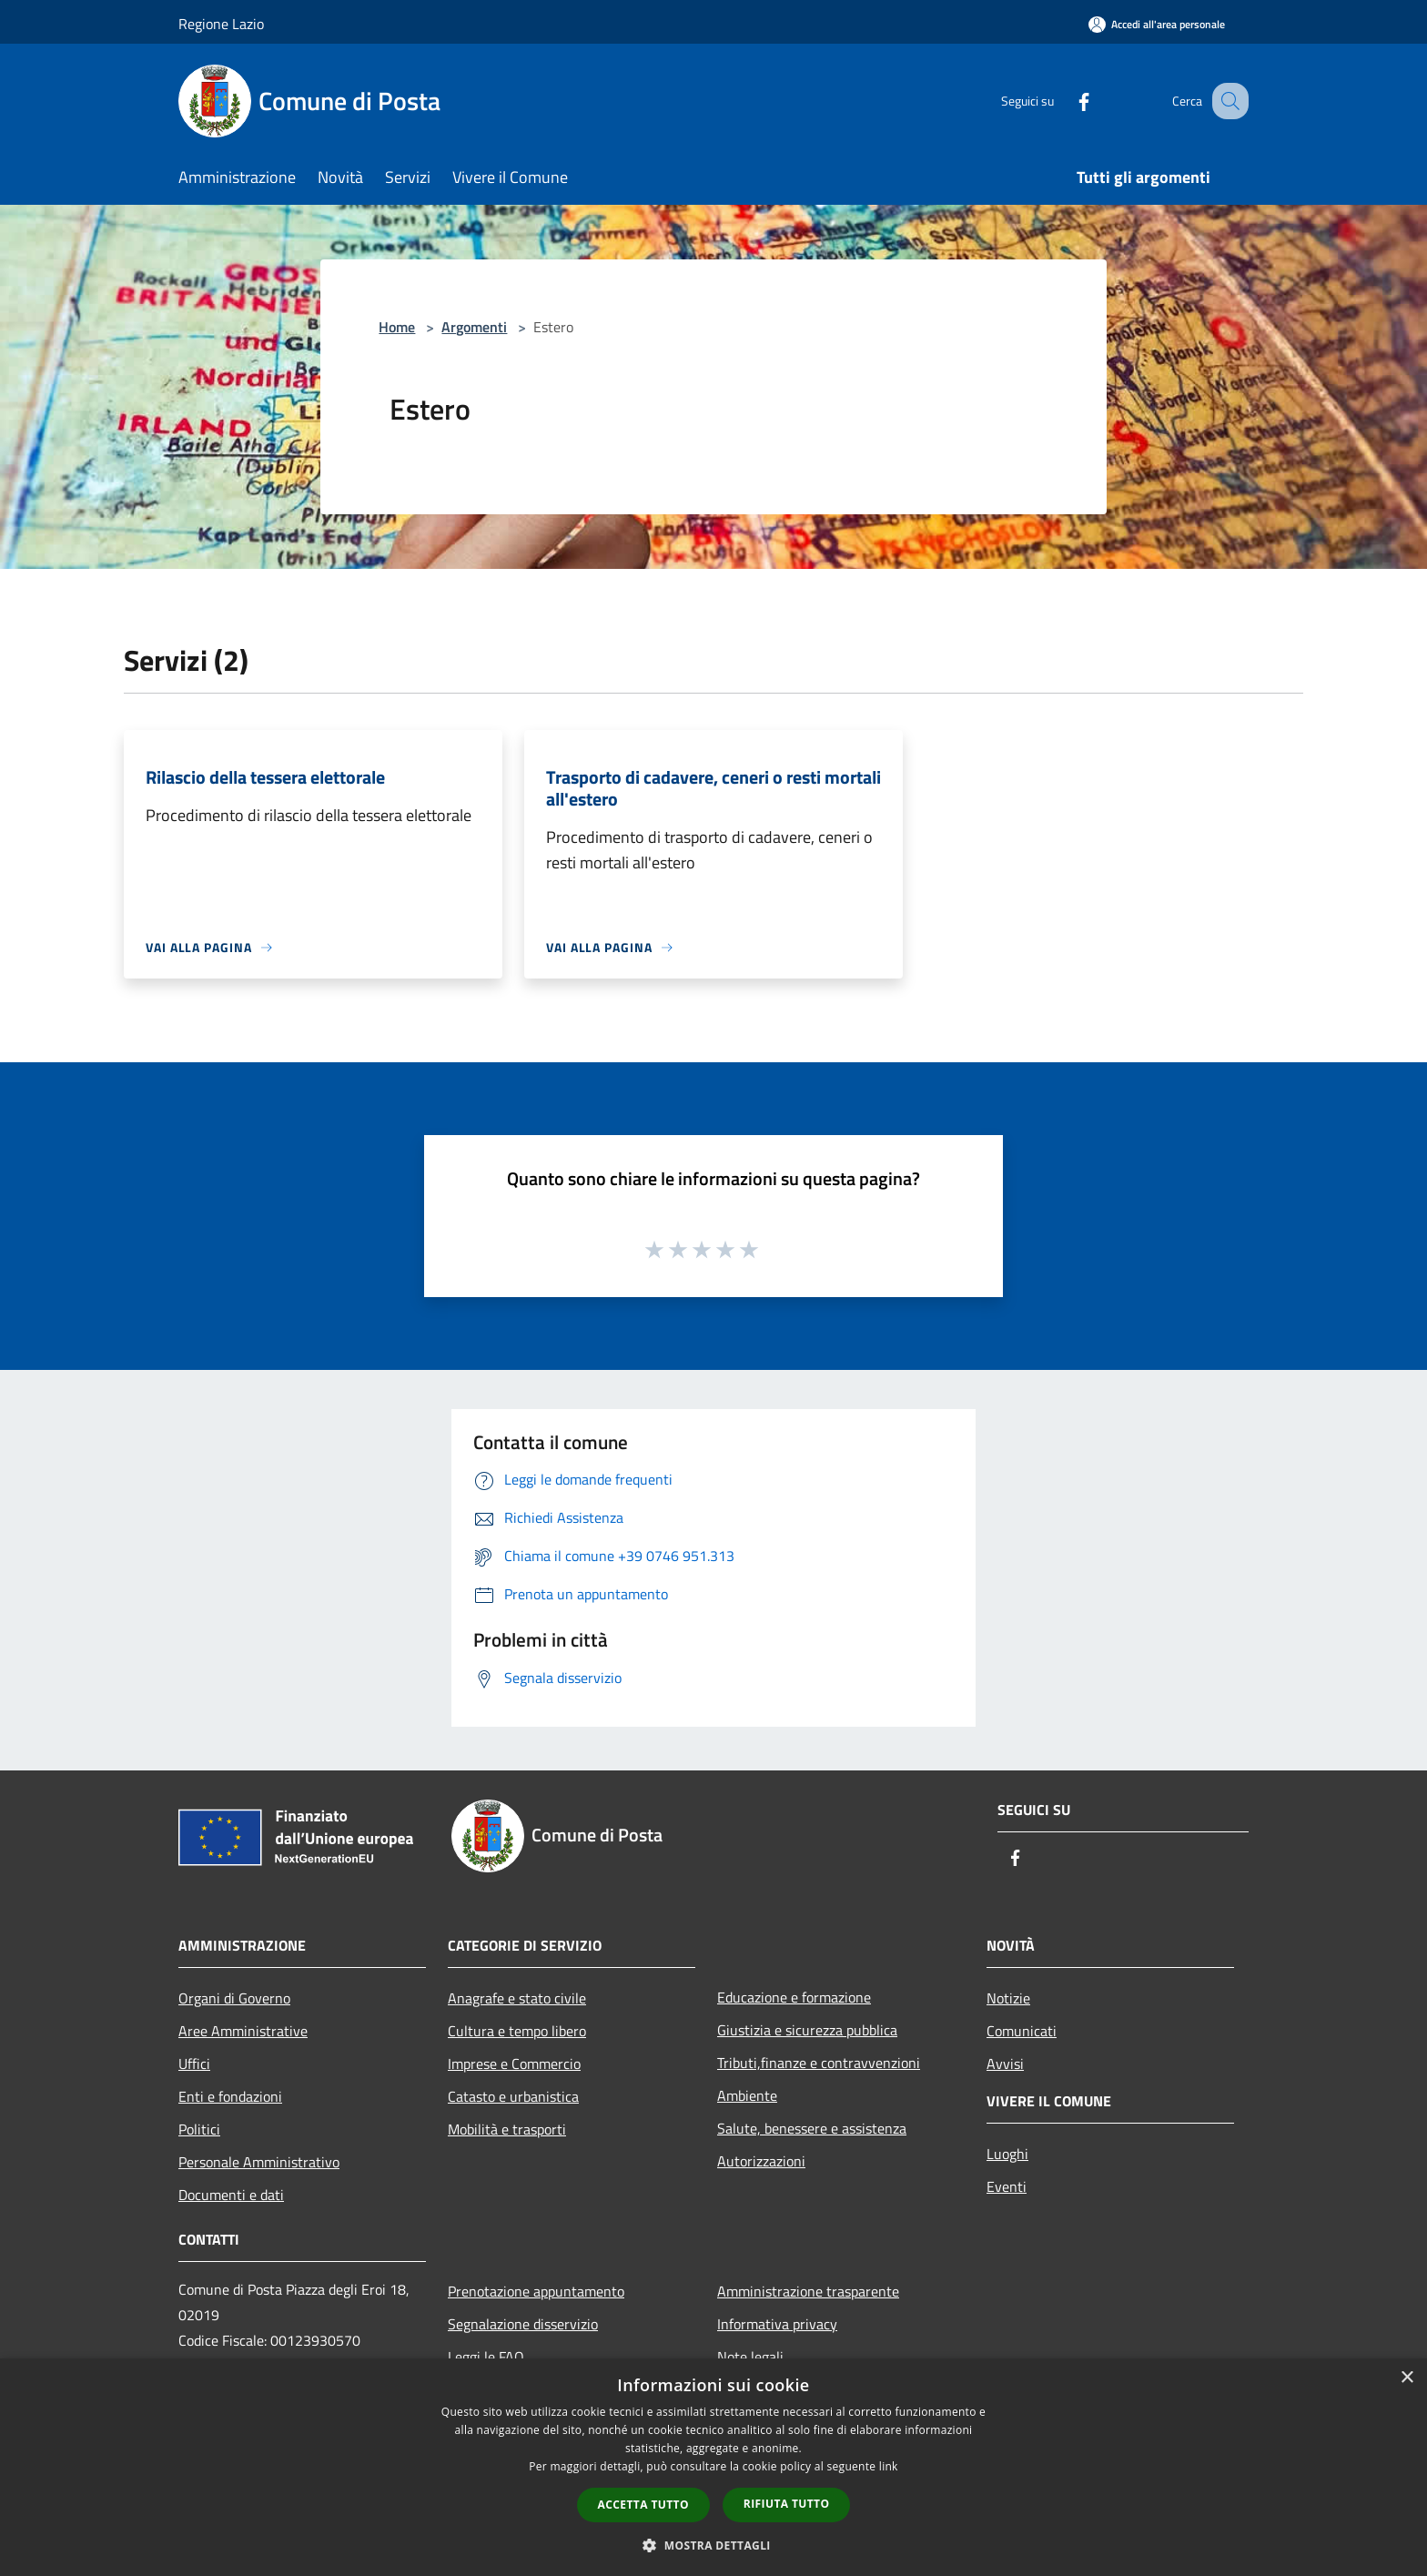 This screenshot has height=2576, width=1427. I want to click on Catasto e urbanistica, so click(513, 2096).